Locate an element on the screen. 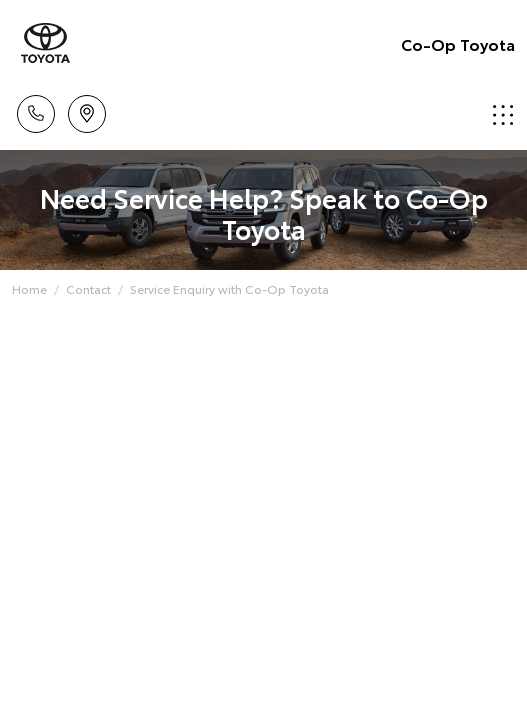  Service Enquiry with Co-Op Toyota is located at coordinates (229, 288).